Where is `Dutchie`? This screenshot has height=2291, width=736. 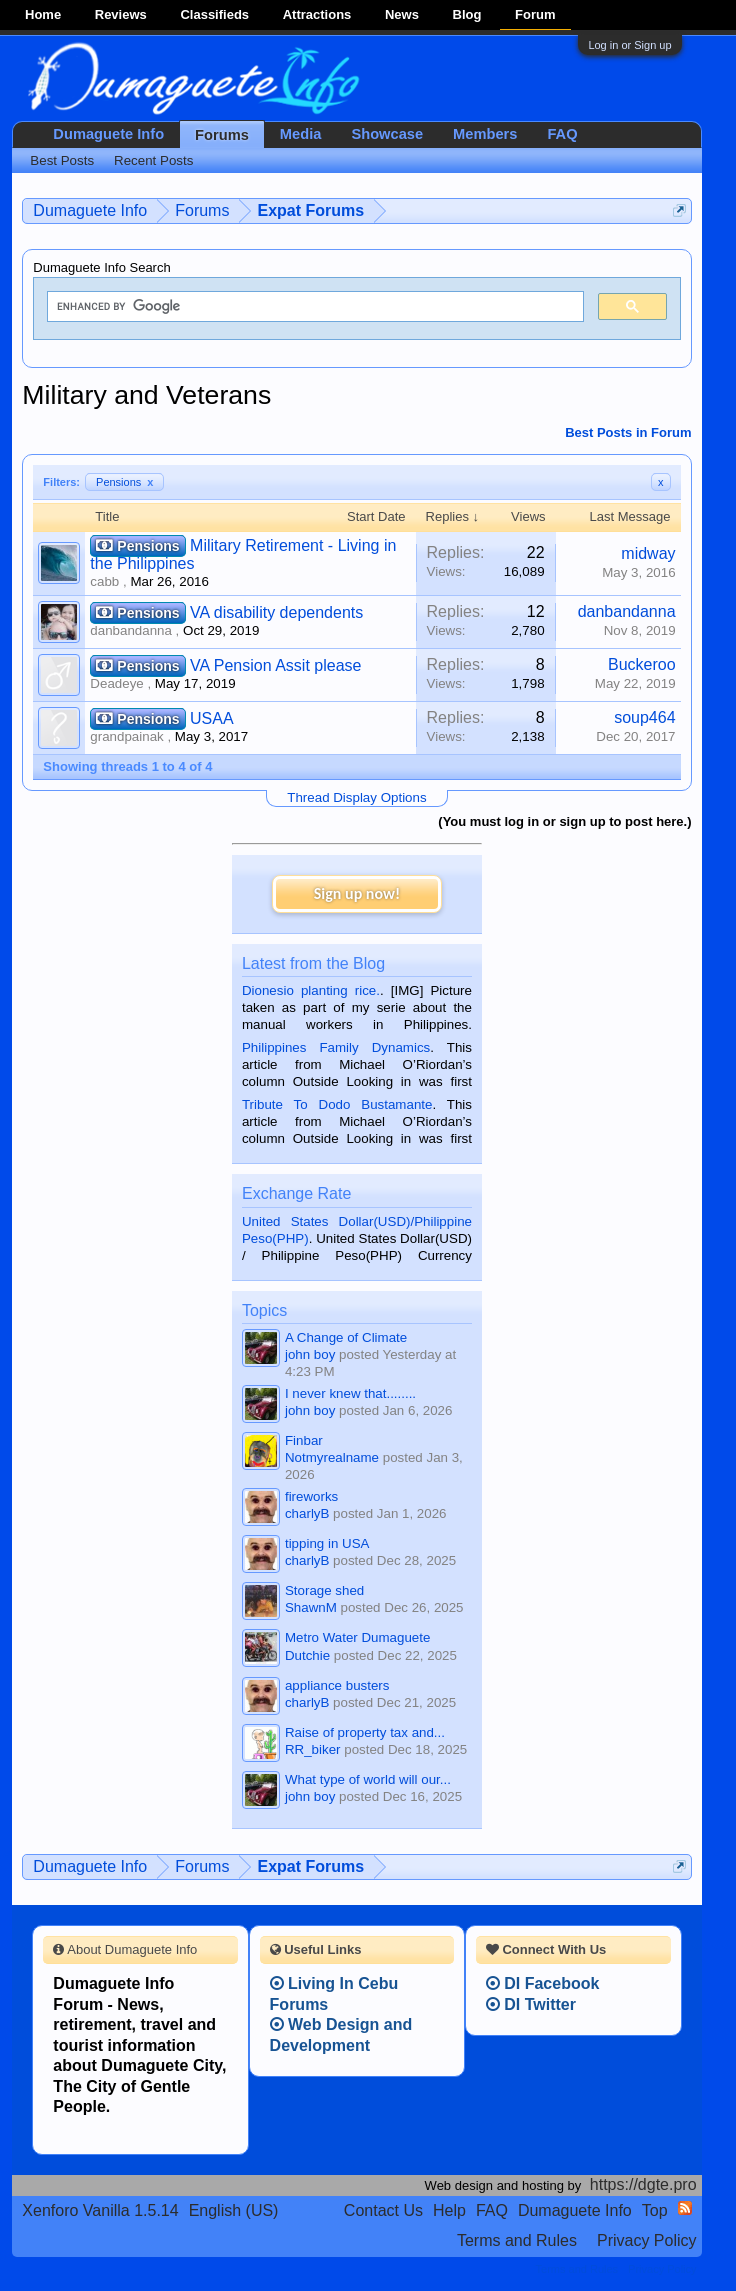 Dutchie is located at coordinates (307, 1655).